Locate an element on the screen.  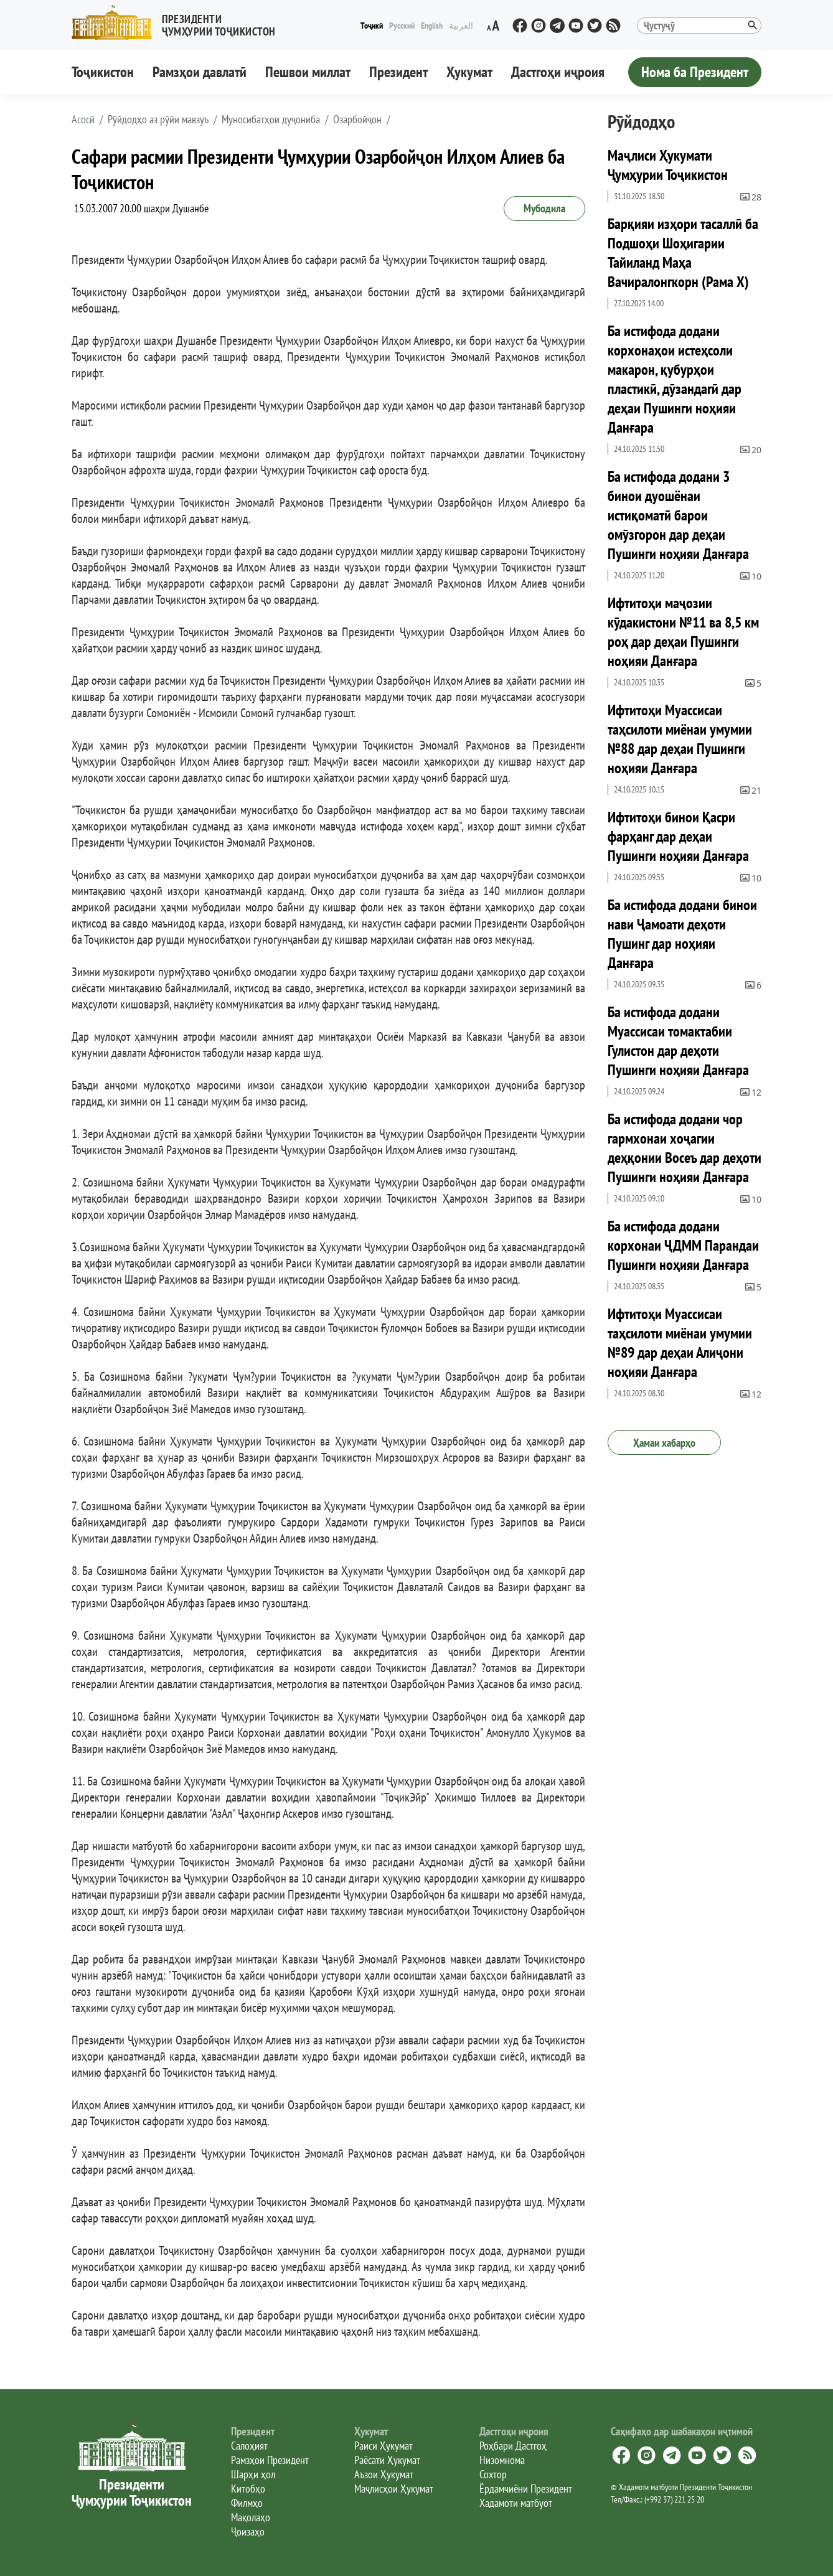
Ифтитоҳи бинои Қасри фарҳанг дар деҳаи Пушинги ноҳияи Данғара is located at coordinates (678, 836).